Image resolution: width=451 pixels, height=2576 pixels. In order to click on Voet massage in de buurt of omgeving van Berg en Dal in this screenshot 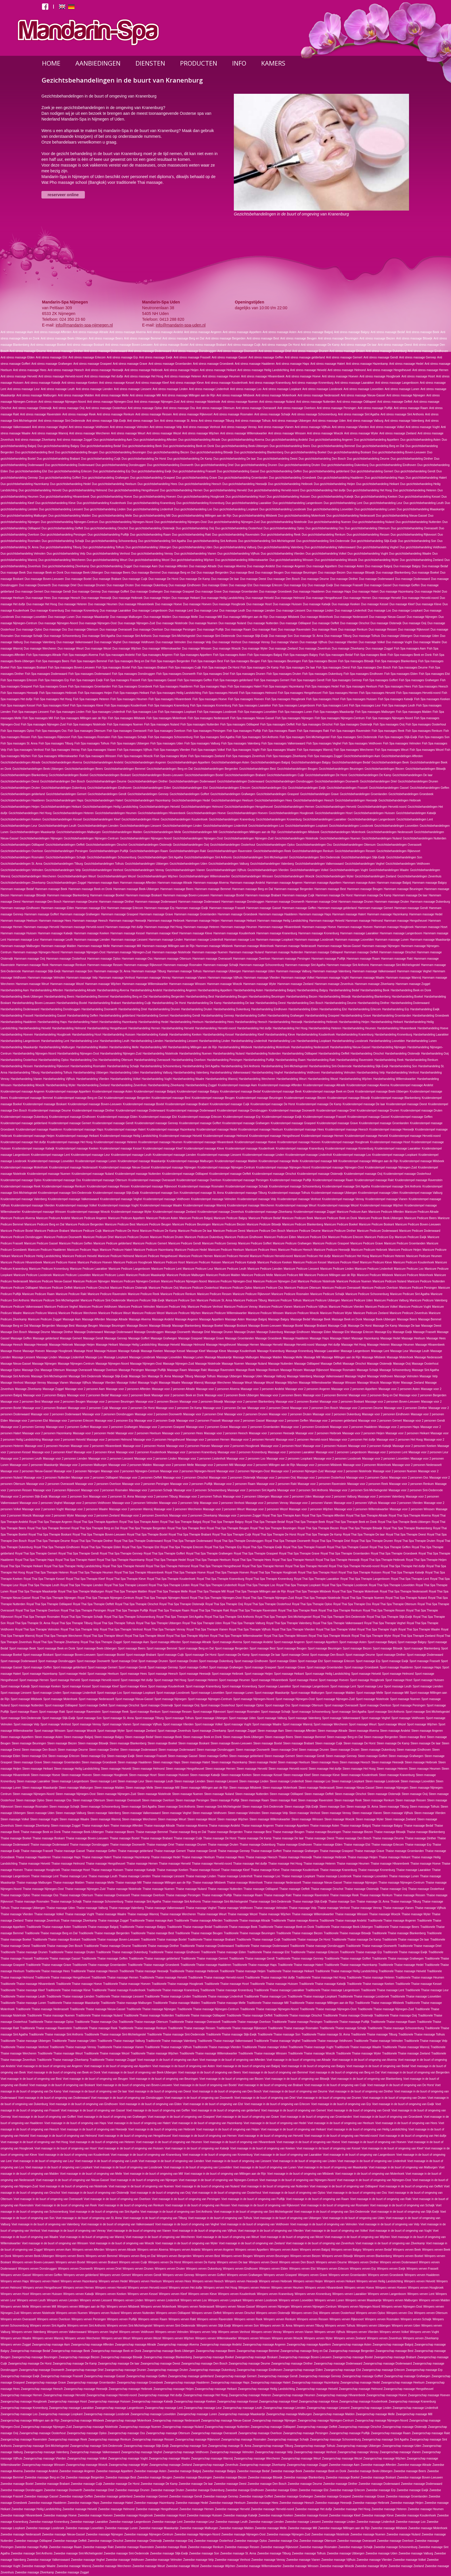, I will do `click(344, 2072)`.